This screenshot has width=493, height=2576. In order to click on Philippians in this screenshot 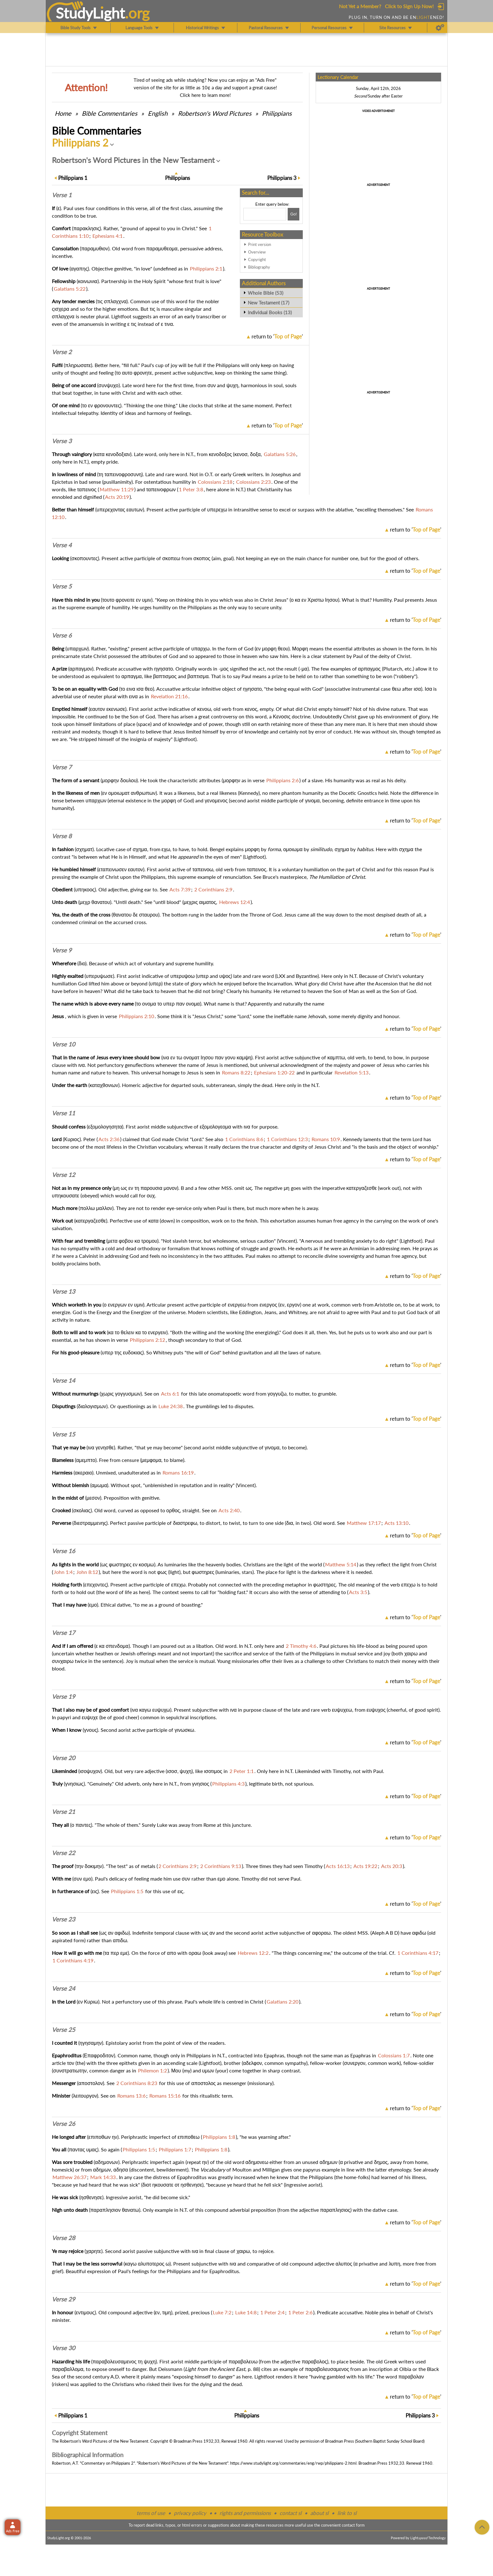, I will do `click(277, 113)`.